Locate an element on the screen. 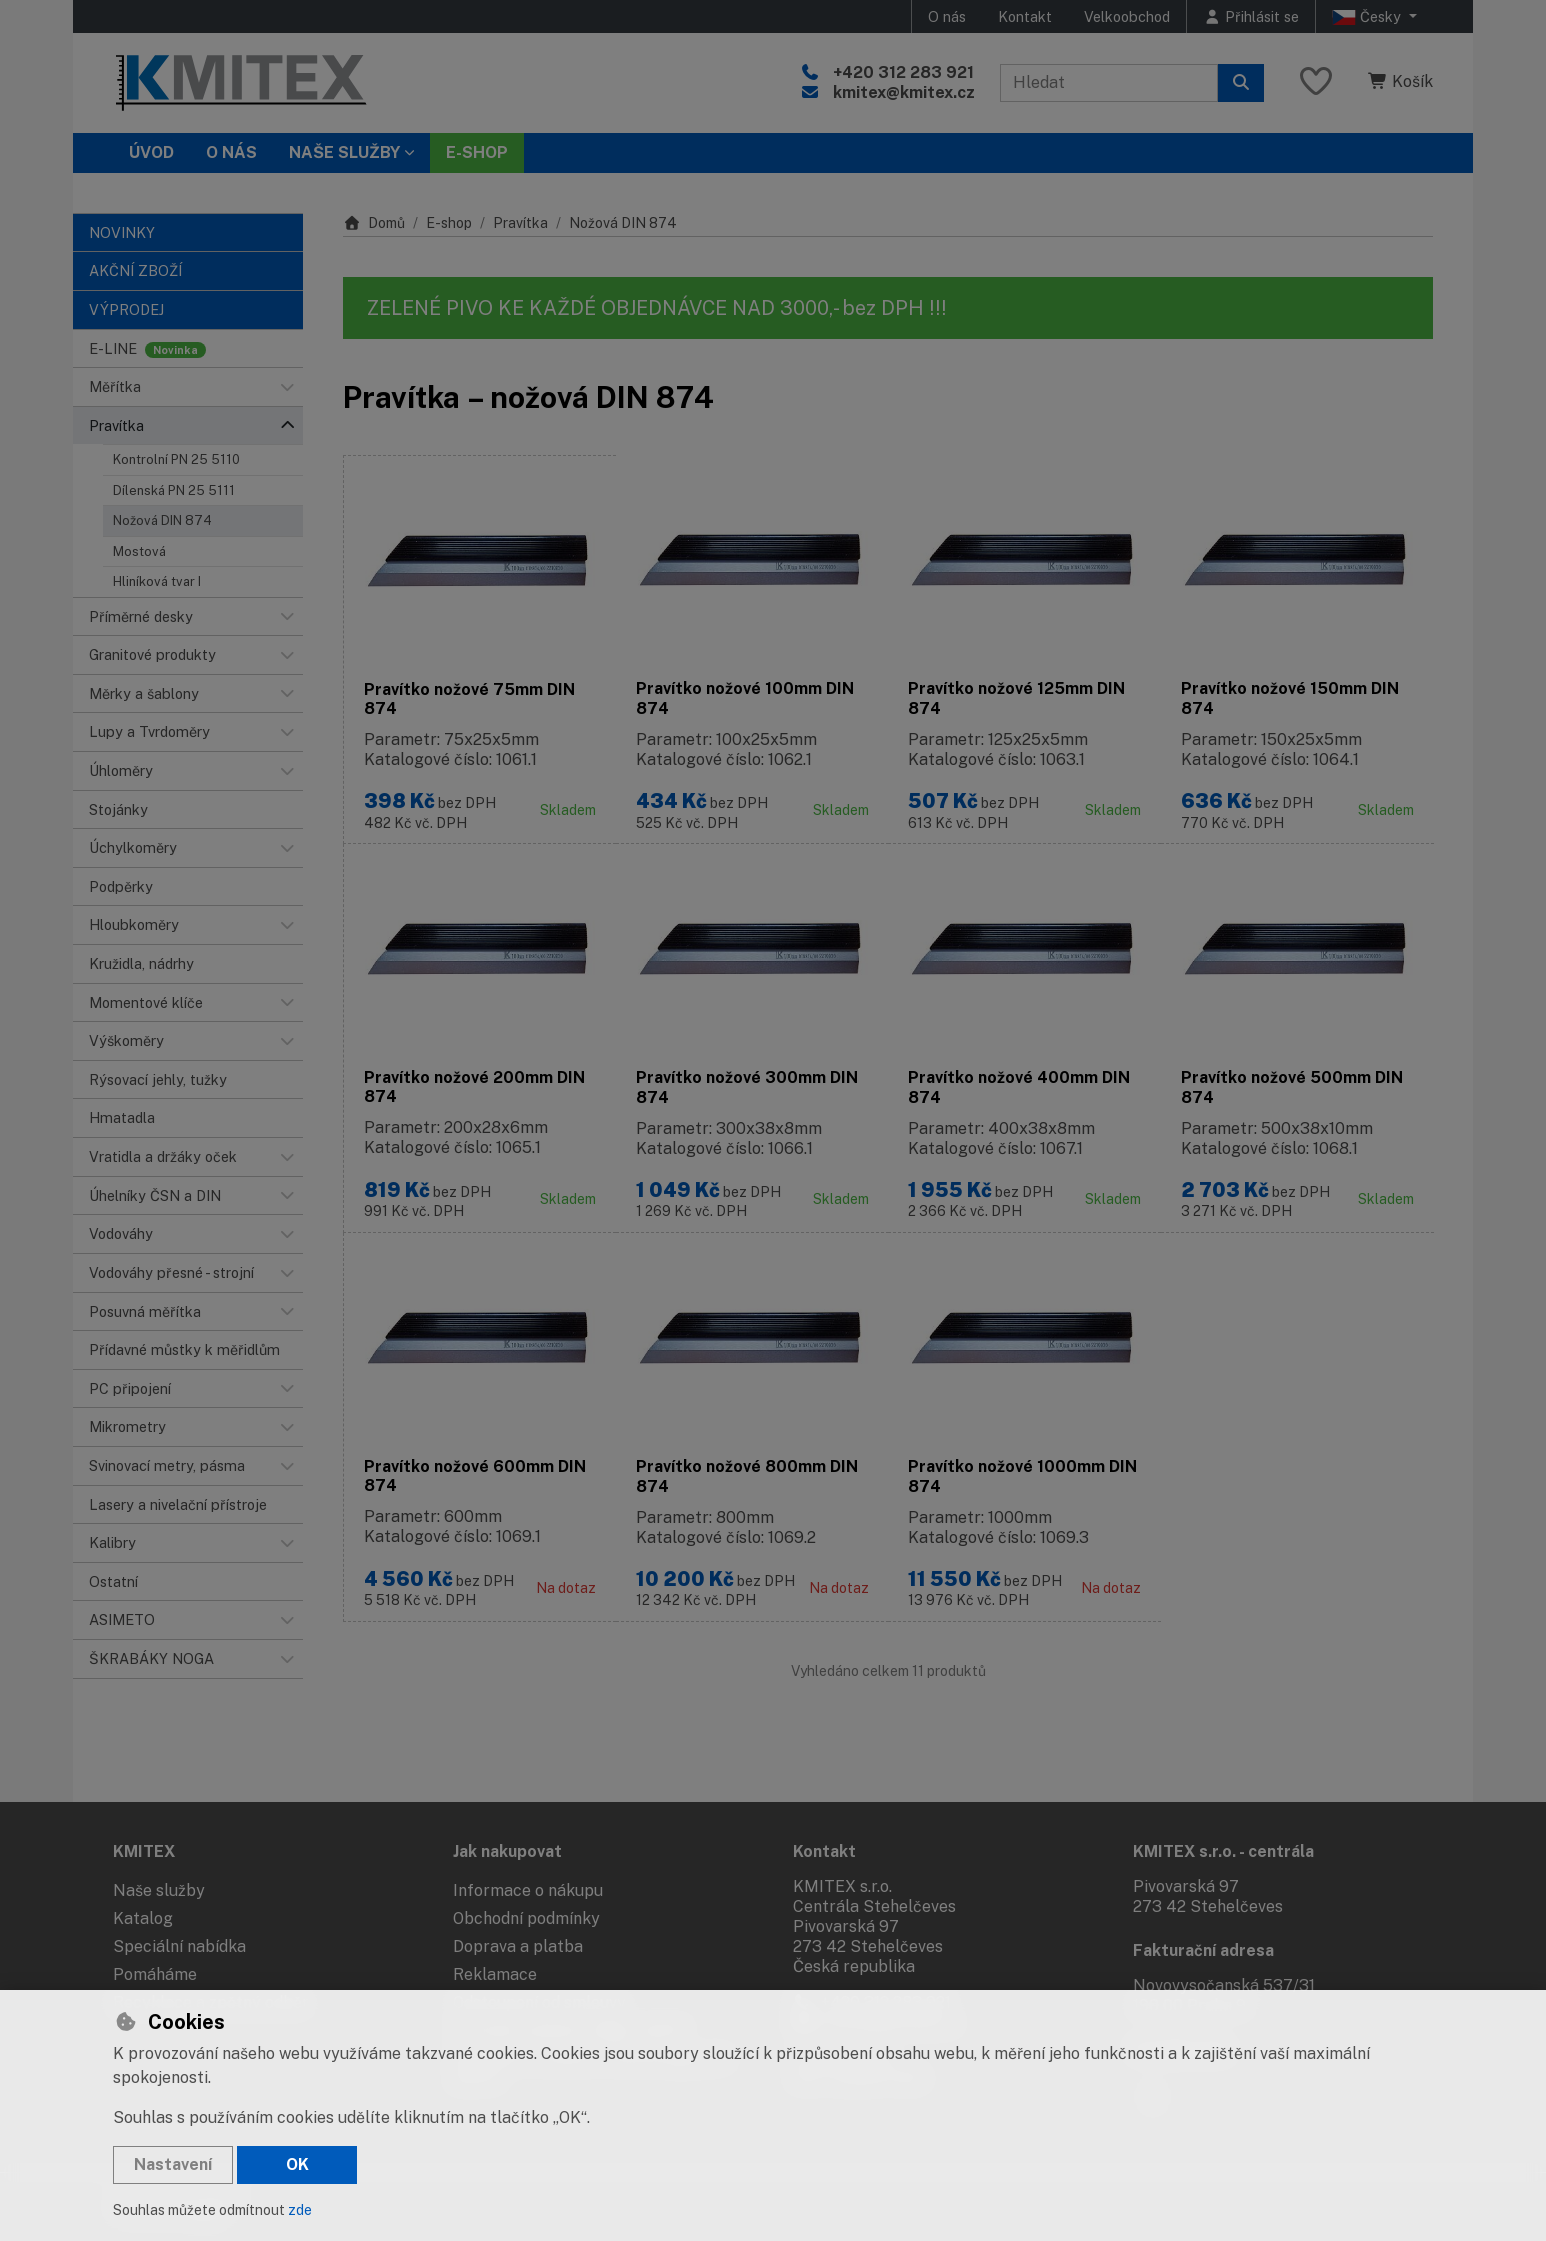 The image size is (1546, 2241). E-SHOP is located at coordinates (477, 152).